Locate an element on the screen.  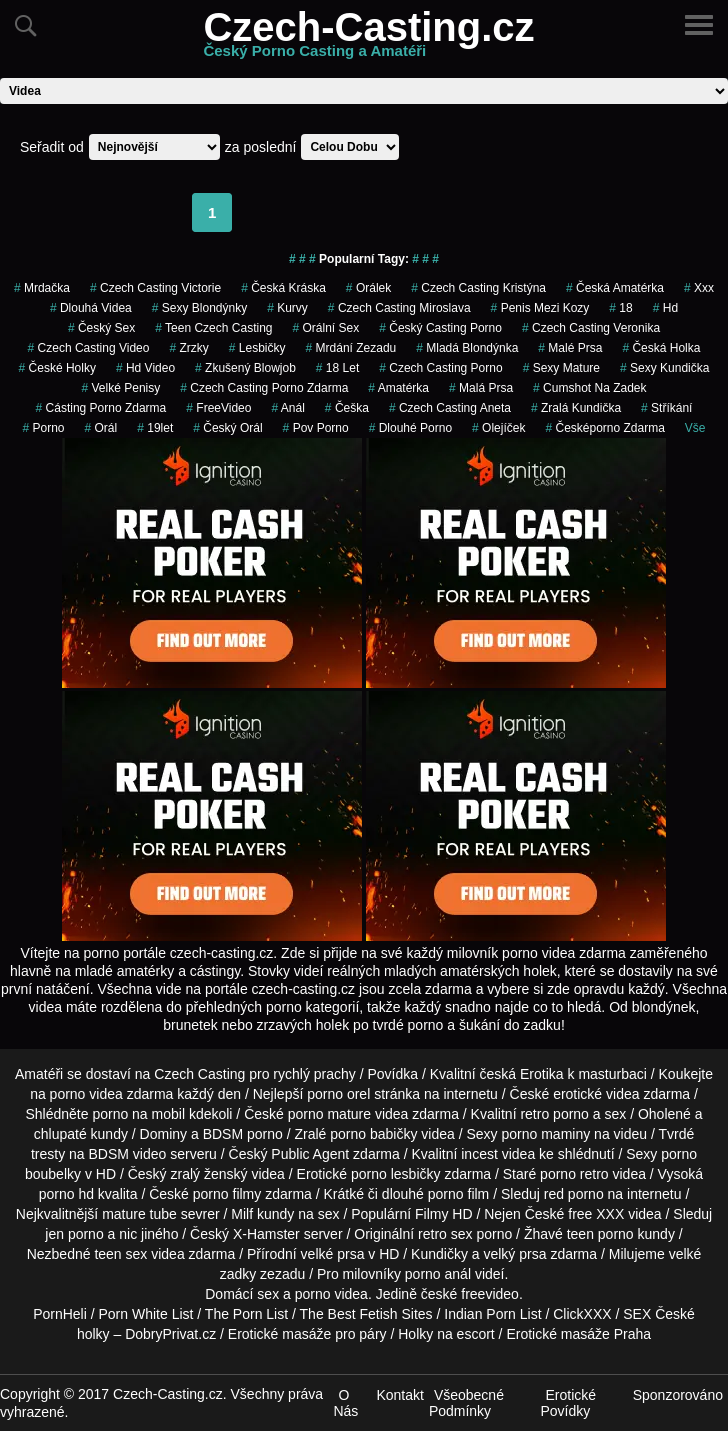
Czech-Casting.cz is located at coordinates (368, 39).